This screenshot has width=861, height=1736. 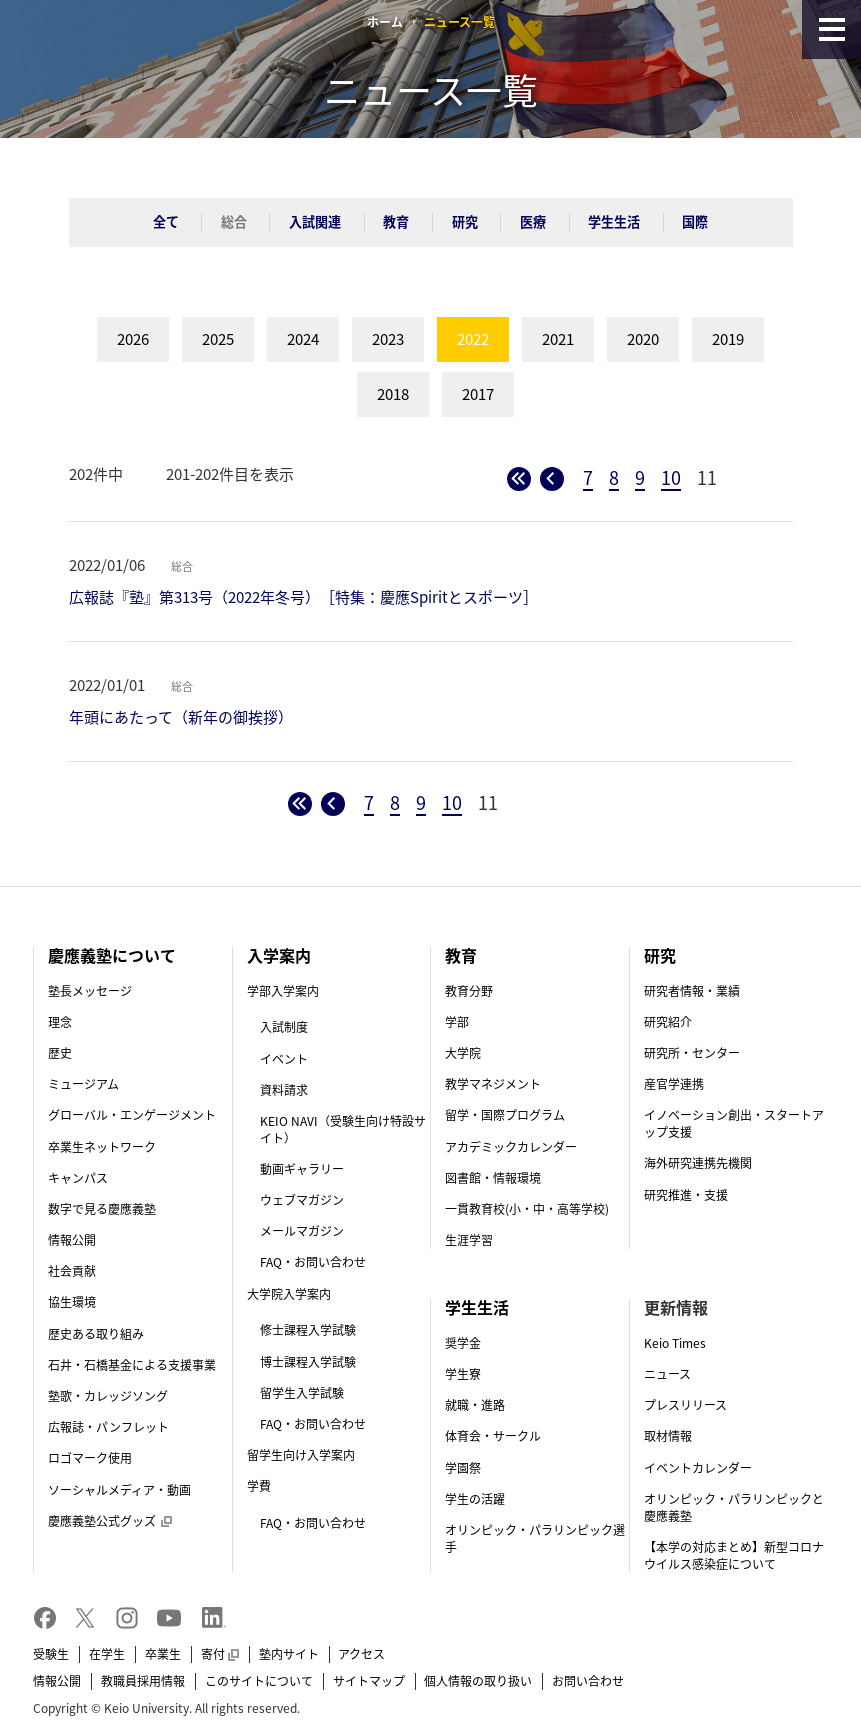 What do you see at coordinates (78, 1178) in the screenshot?
I see `キャンパス` at bounding box center [78, 1178].